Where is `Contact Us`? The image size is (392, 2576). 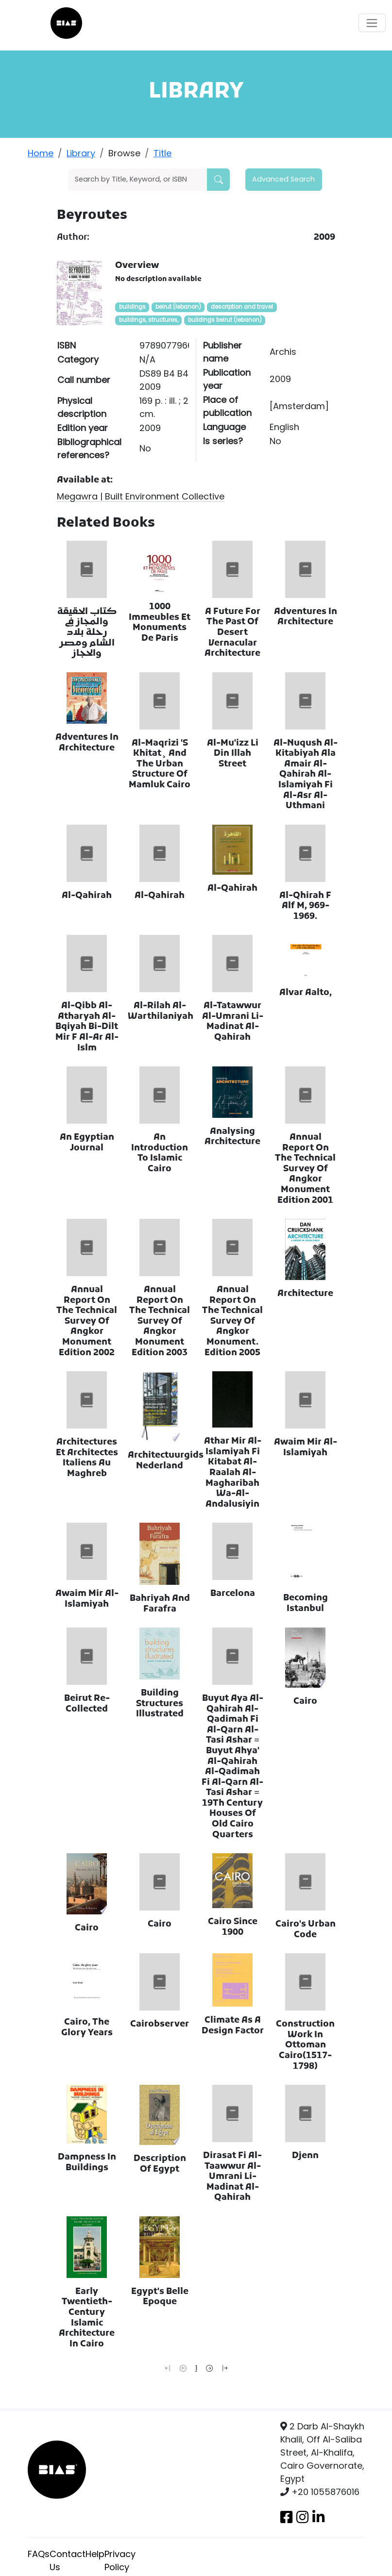 Contact Us is located at coordinates (67, 2560).